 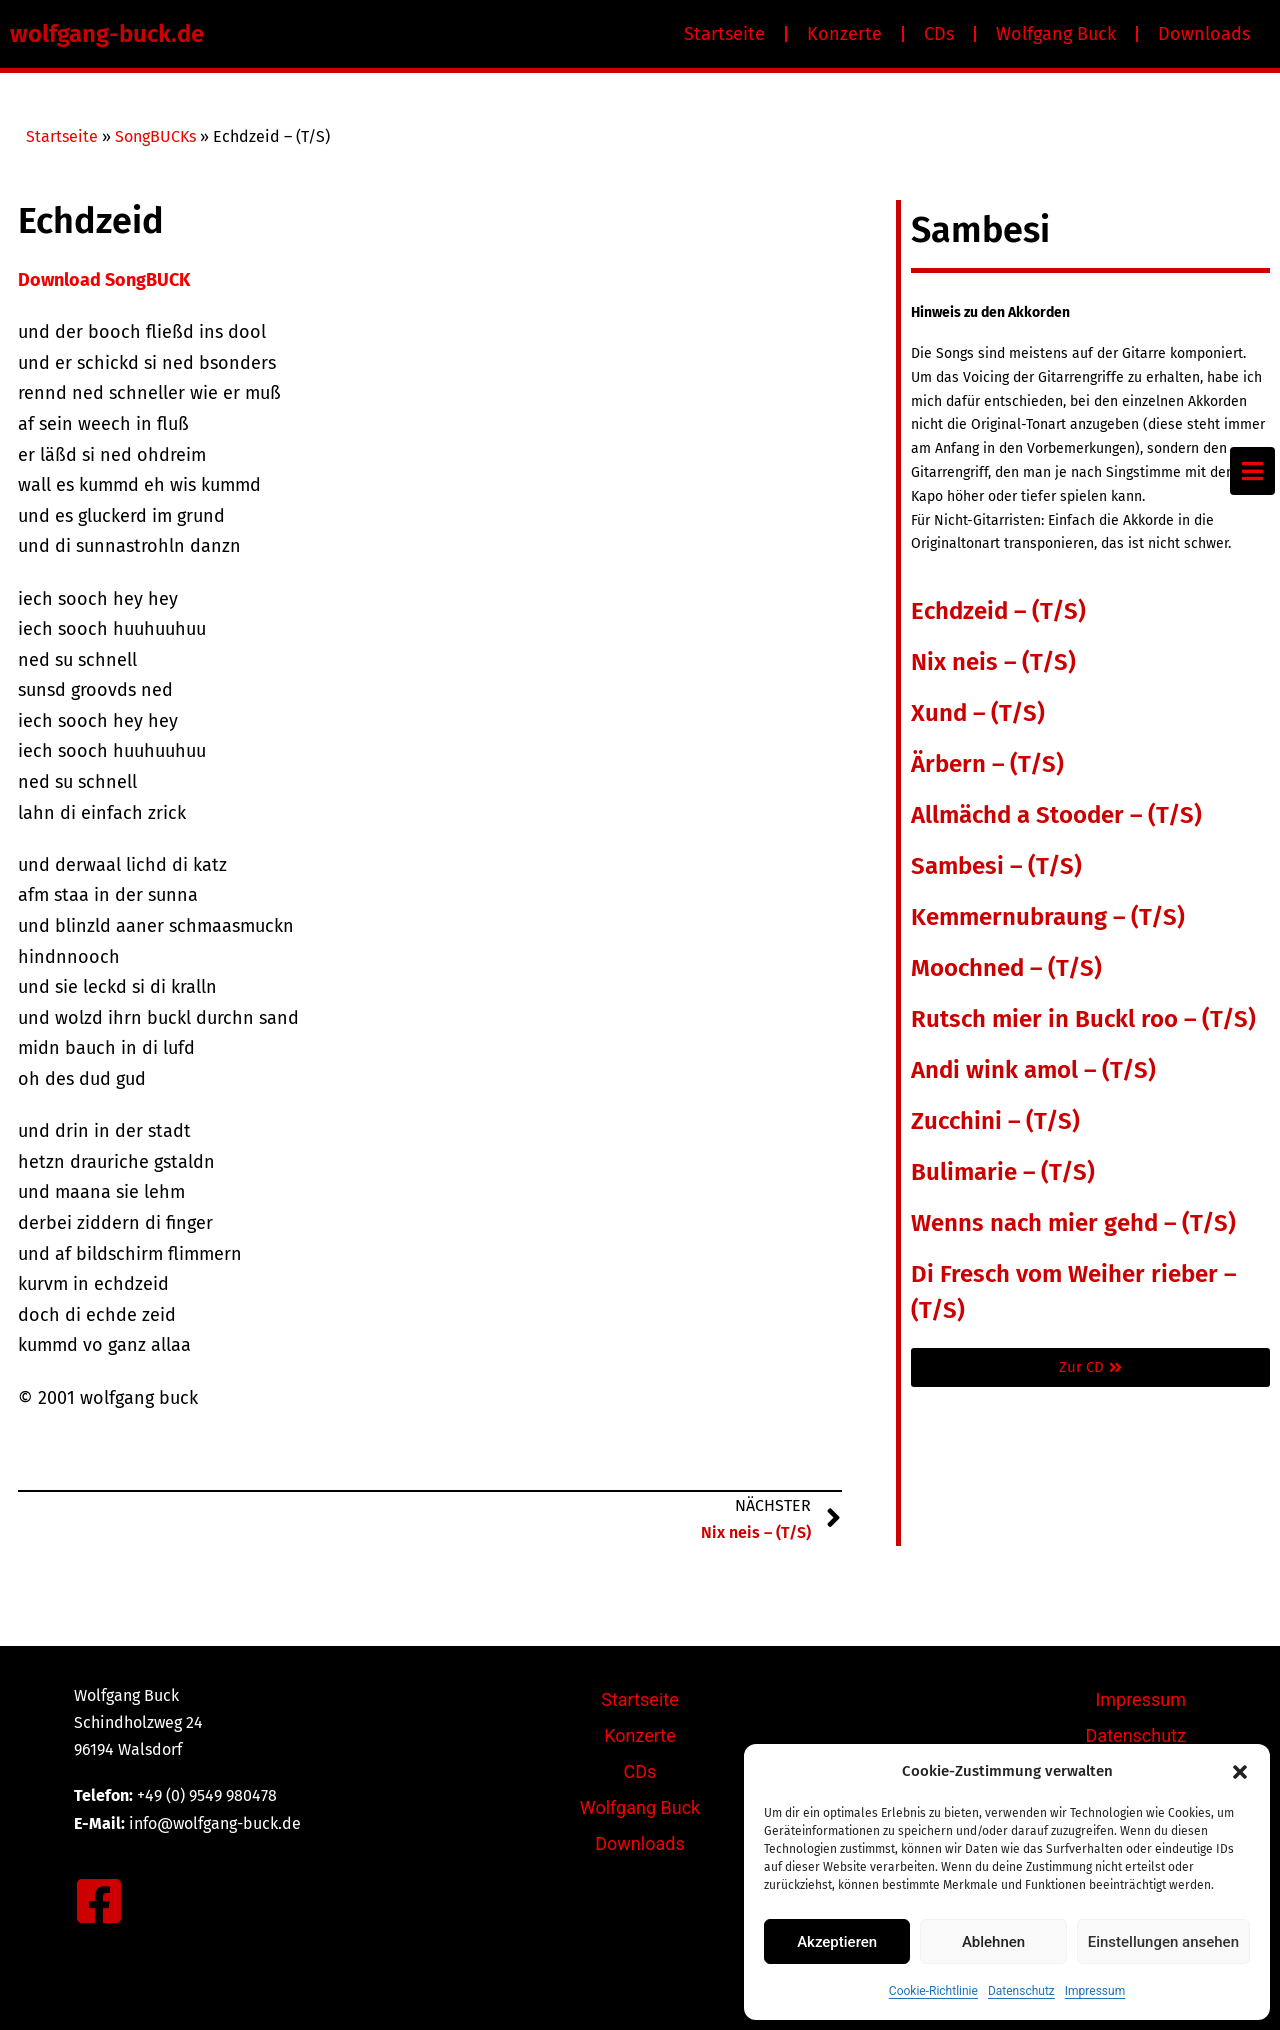 What do you see at coordinates (1240, 1772) in the screenshot?
I see `[button]` at bounding box center [1240, 1772].